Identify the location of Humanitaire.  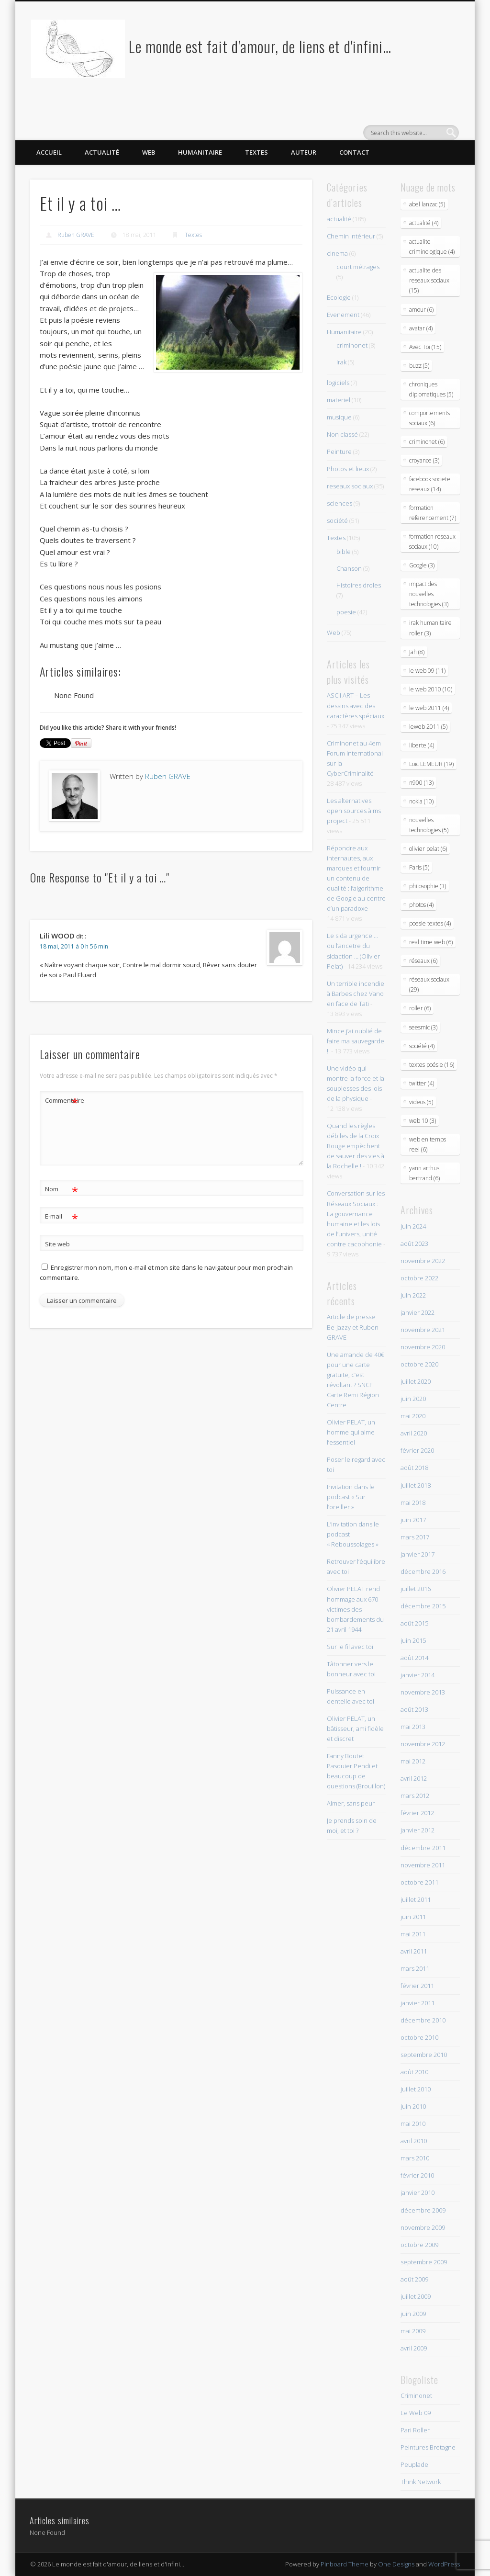
(200, 152).